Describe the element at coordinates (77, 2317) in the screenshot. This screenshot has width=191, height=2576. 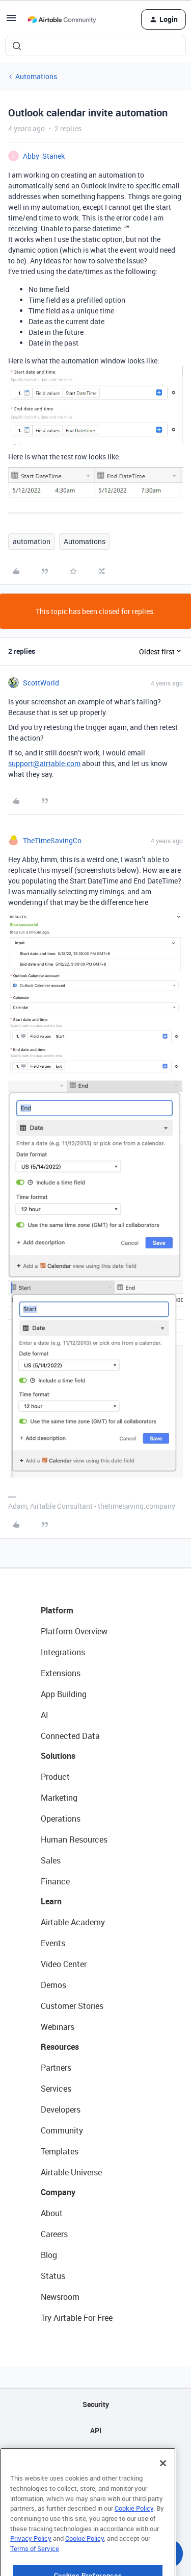
I see `Try Airtable For Free` at that location.